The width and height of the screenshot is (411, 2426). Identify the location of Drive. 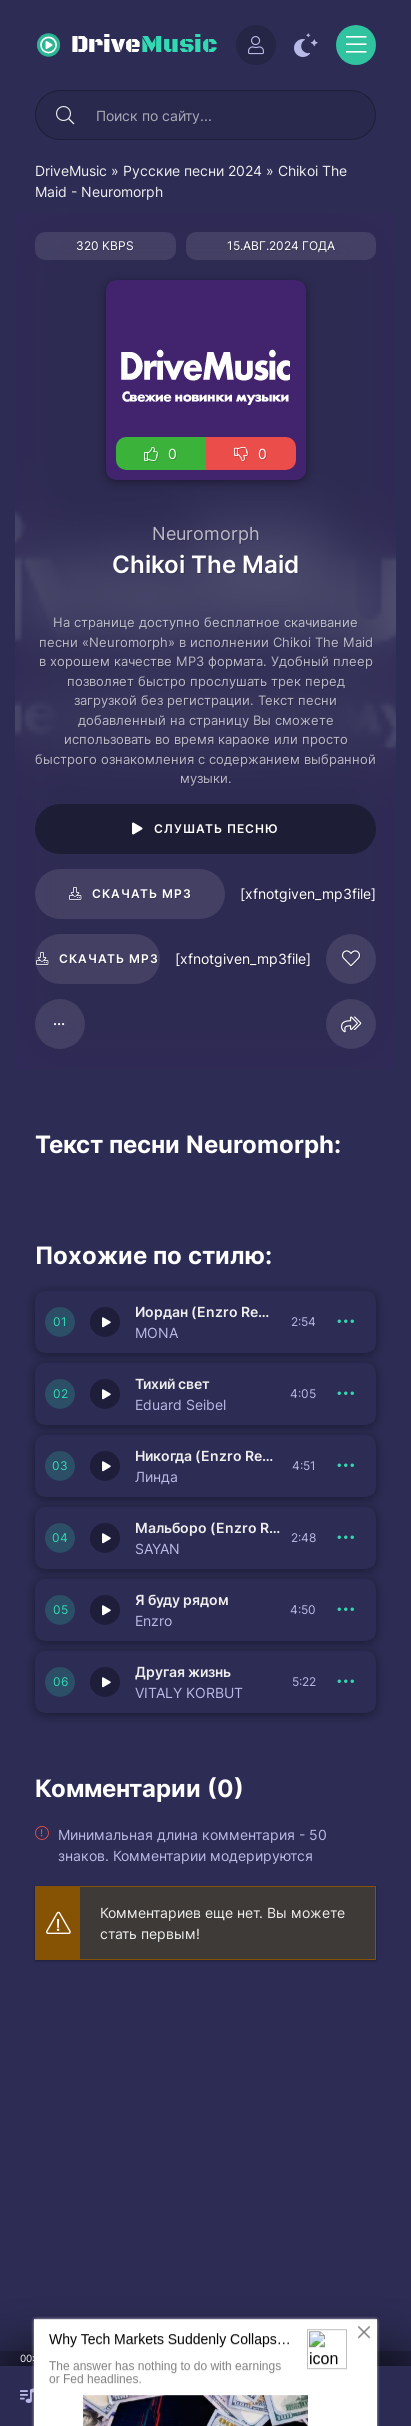
(144, 45).